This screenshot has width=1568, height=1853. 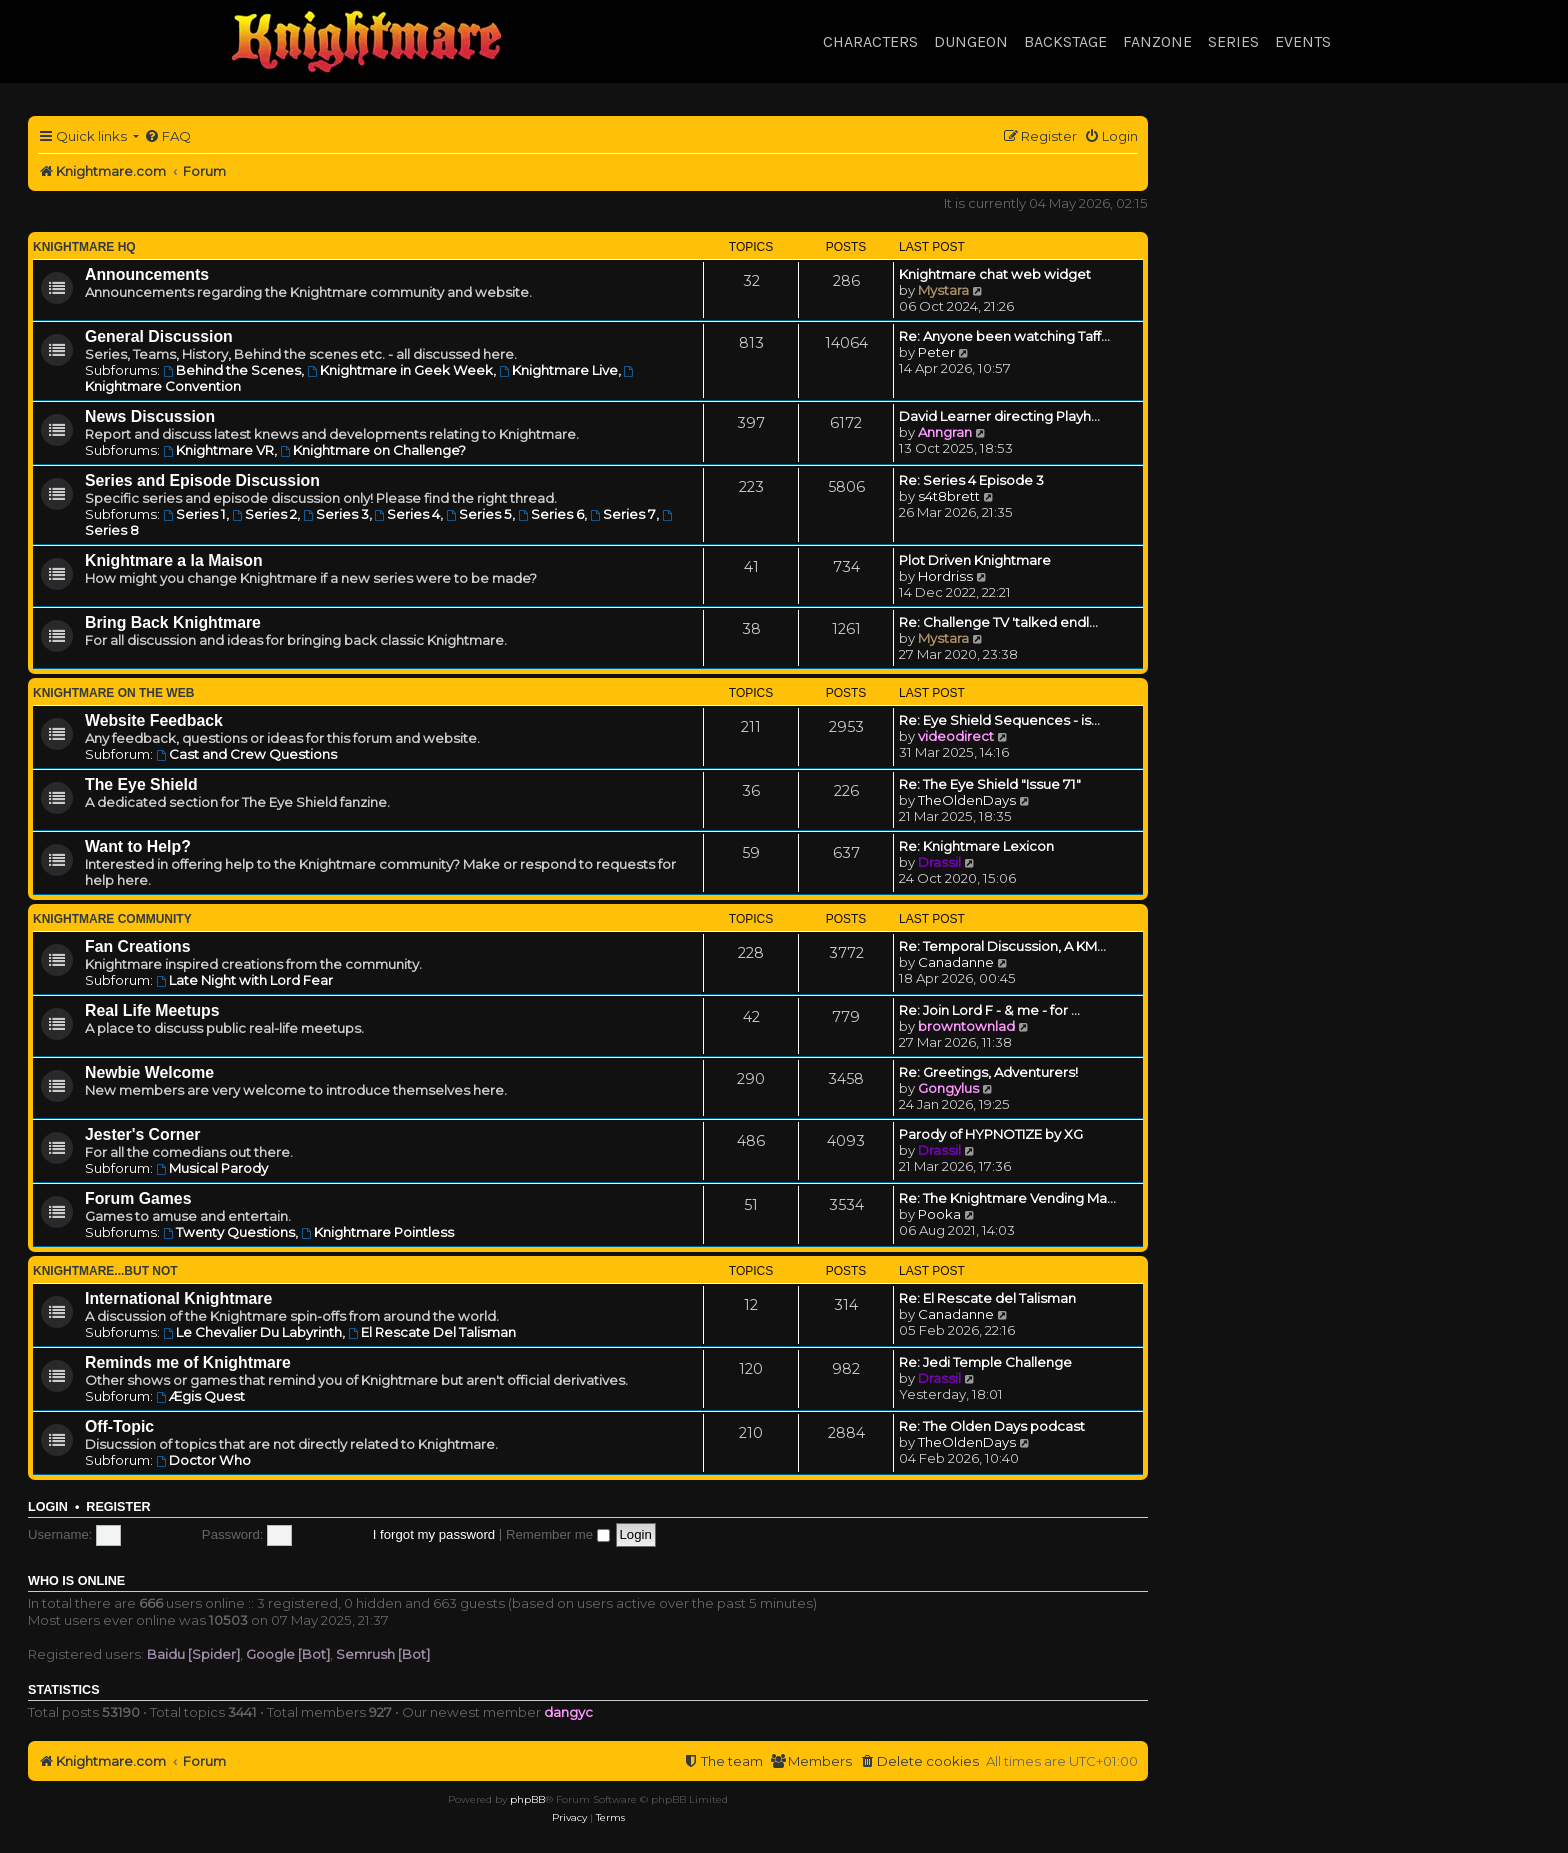 I want to click on Re: Jedi Temple Challenge, so click(x=985, y=1362).